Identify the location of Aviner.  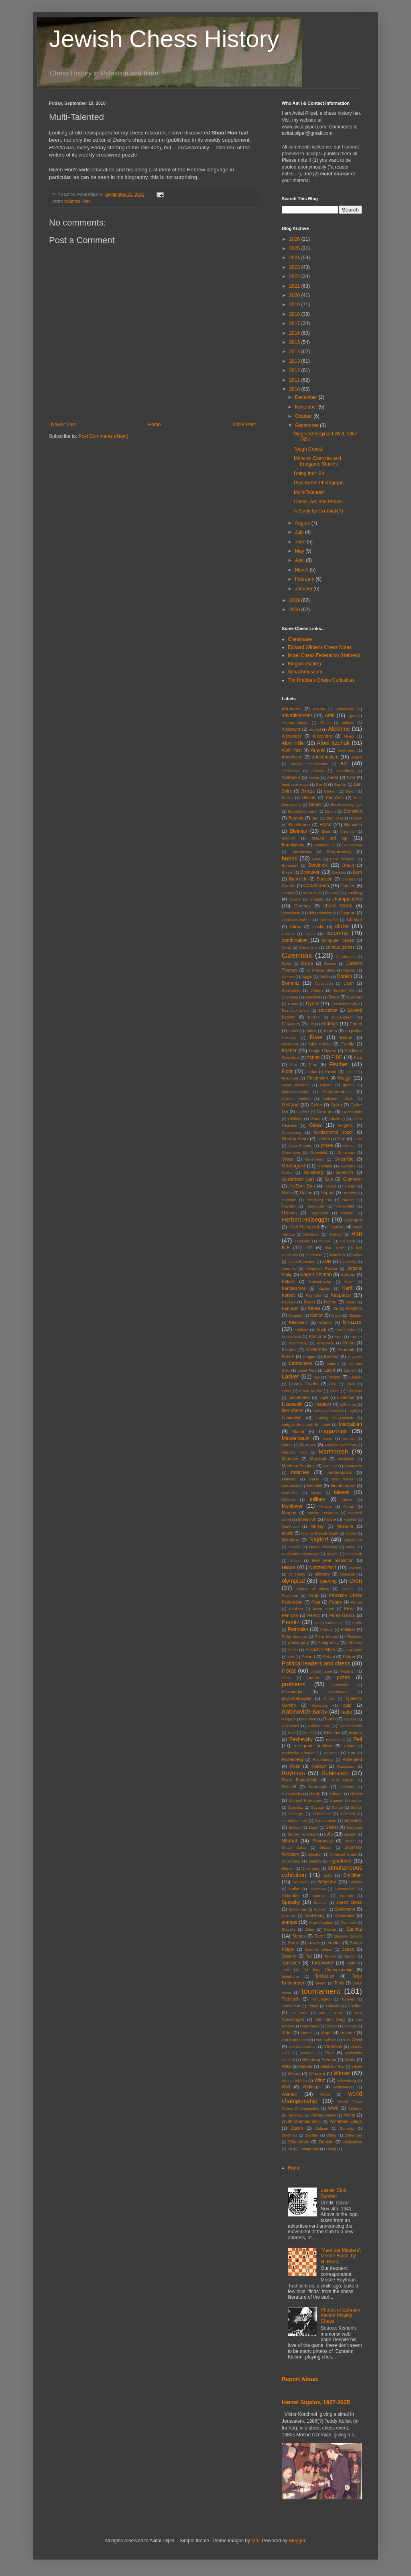
(314, 777).